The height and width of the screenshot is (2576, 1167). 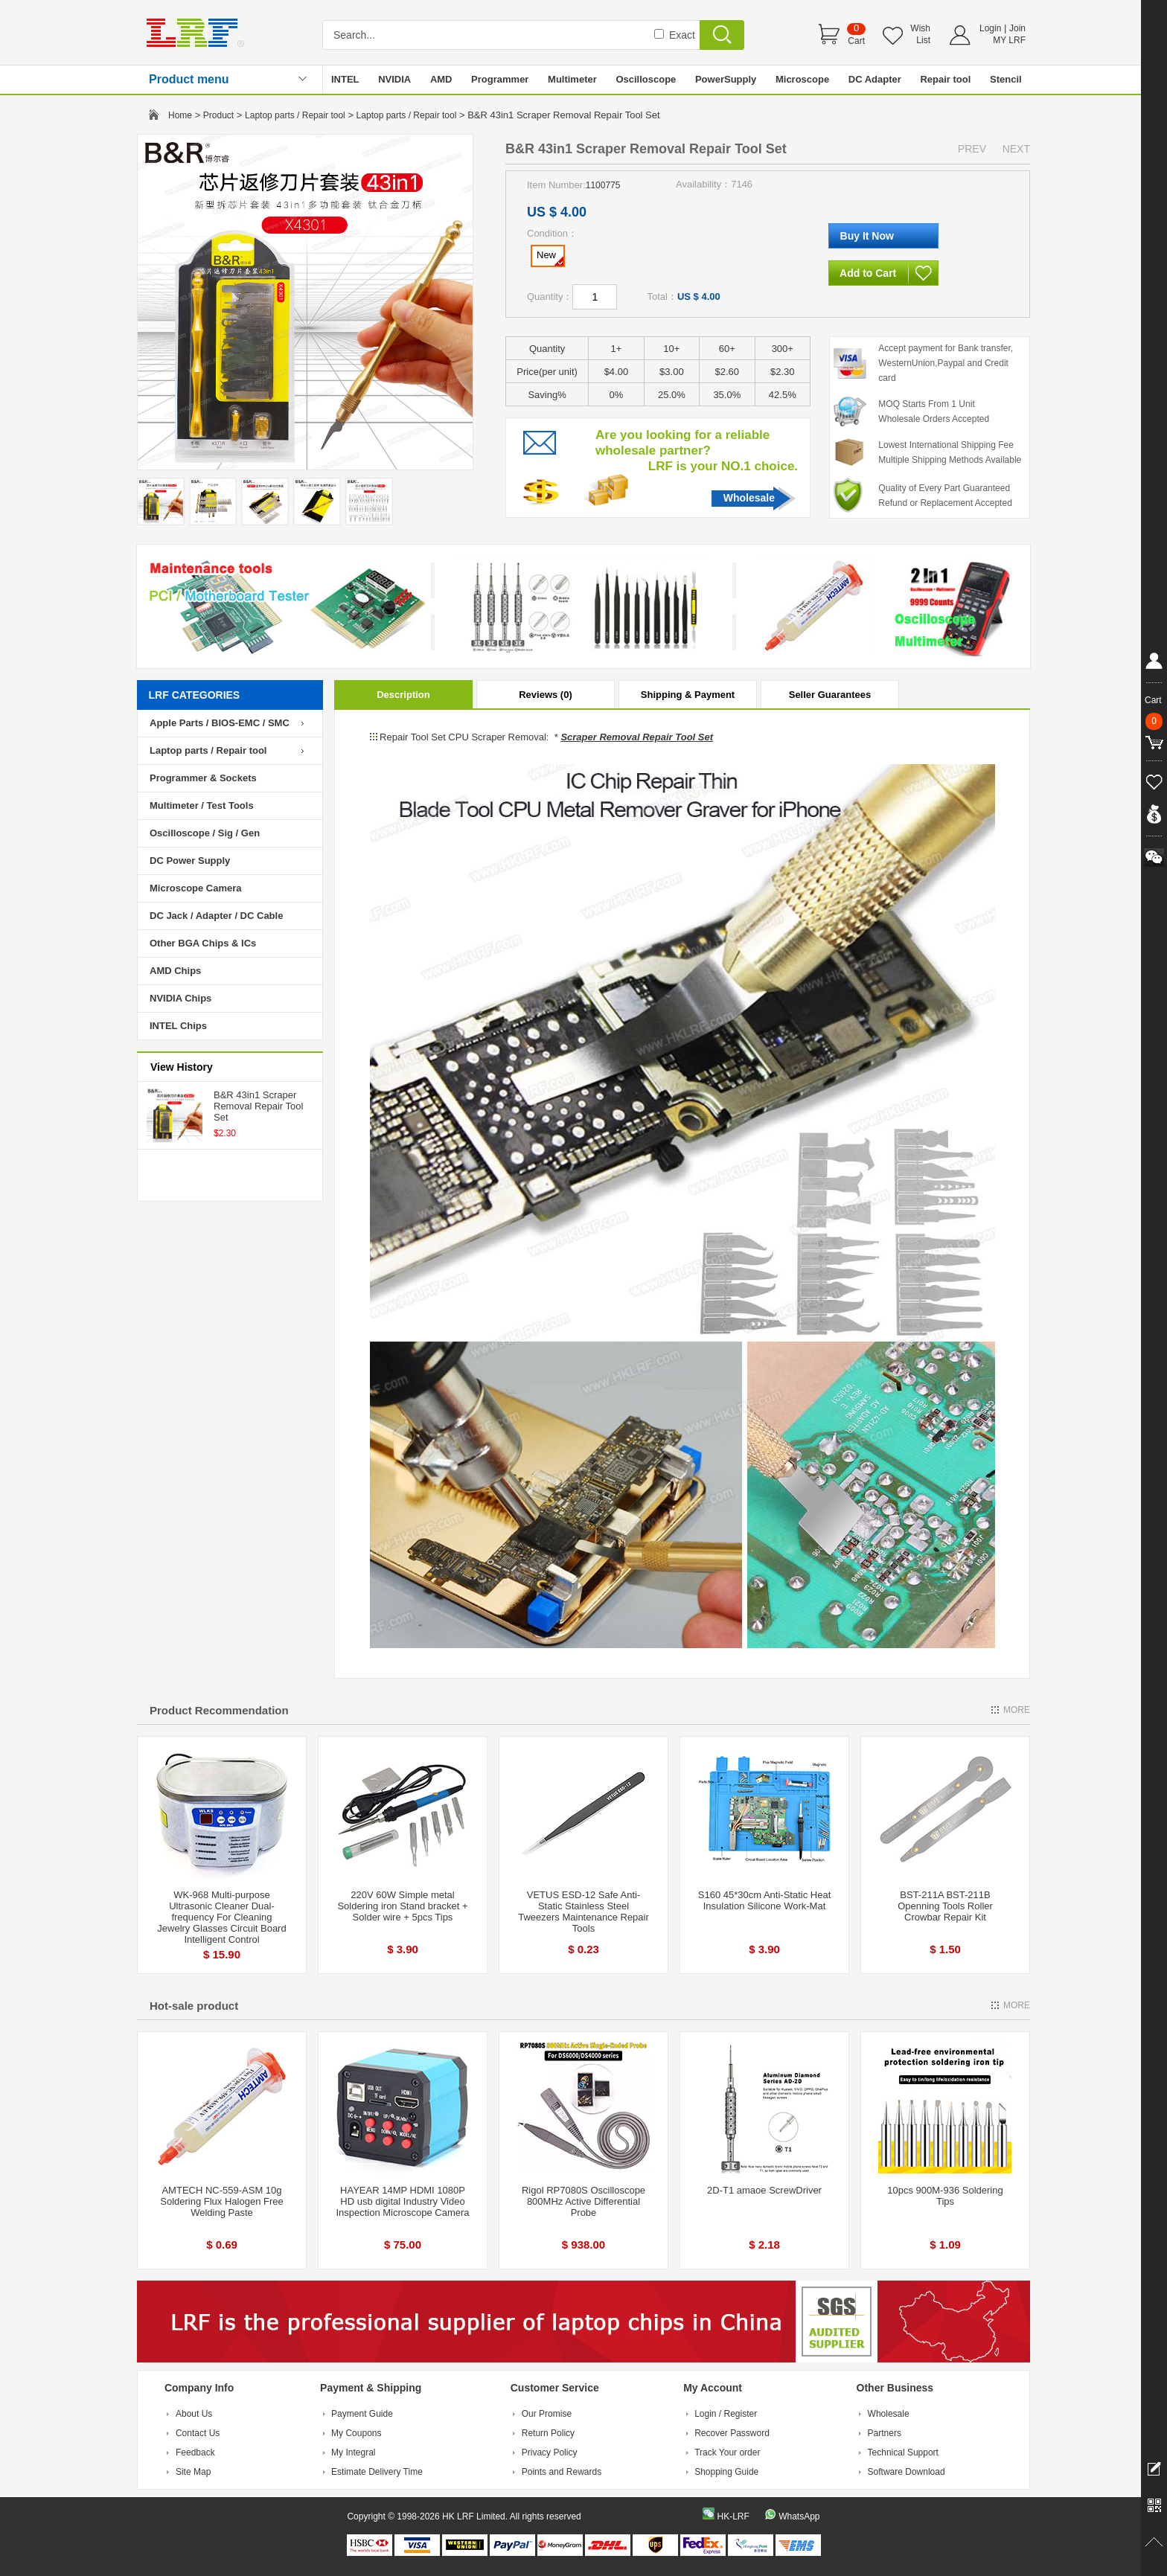 I want to click on Seller Guarantees, so click(x=830, y=694).